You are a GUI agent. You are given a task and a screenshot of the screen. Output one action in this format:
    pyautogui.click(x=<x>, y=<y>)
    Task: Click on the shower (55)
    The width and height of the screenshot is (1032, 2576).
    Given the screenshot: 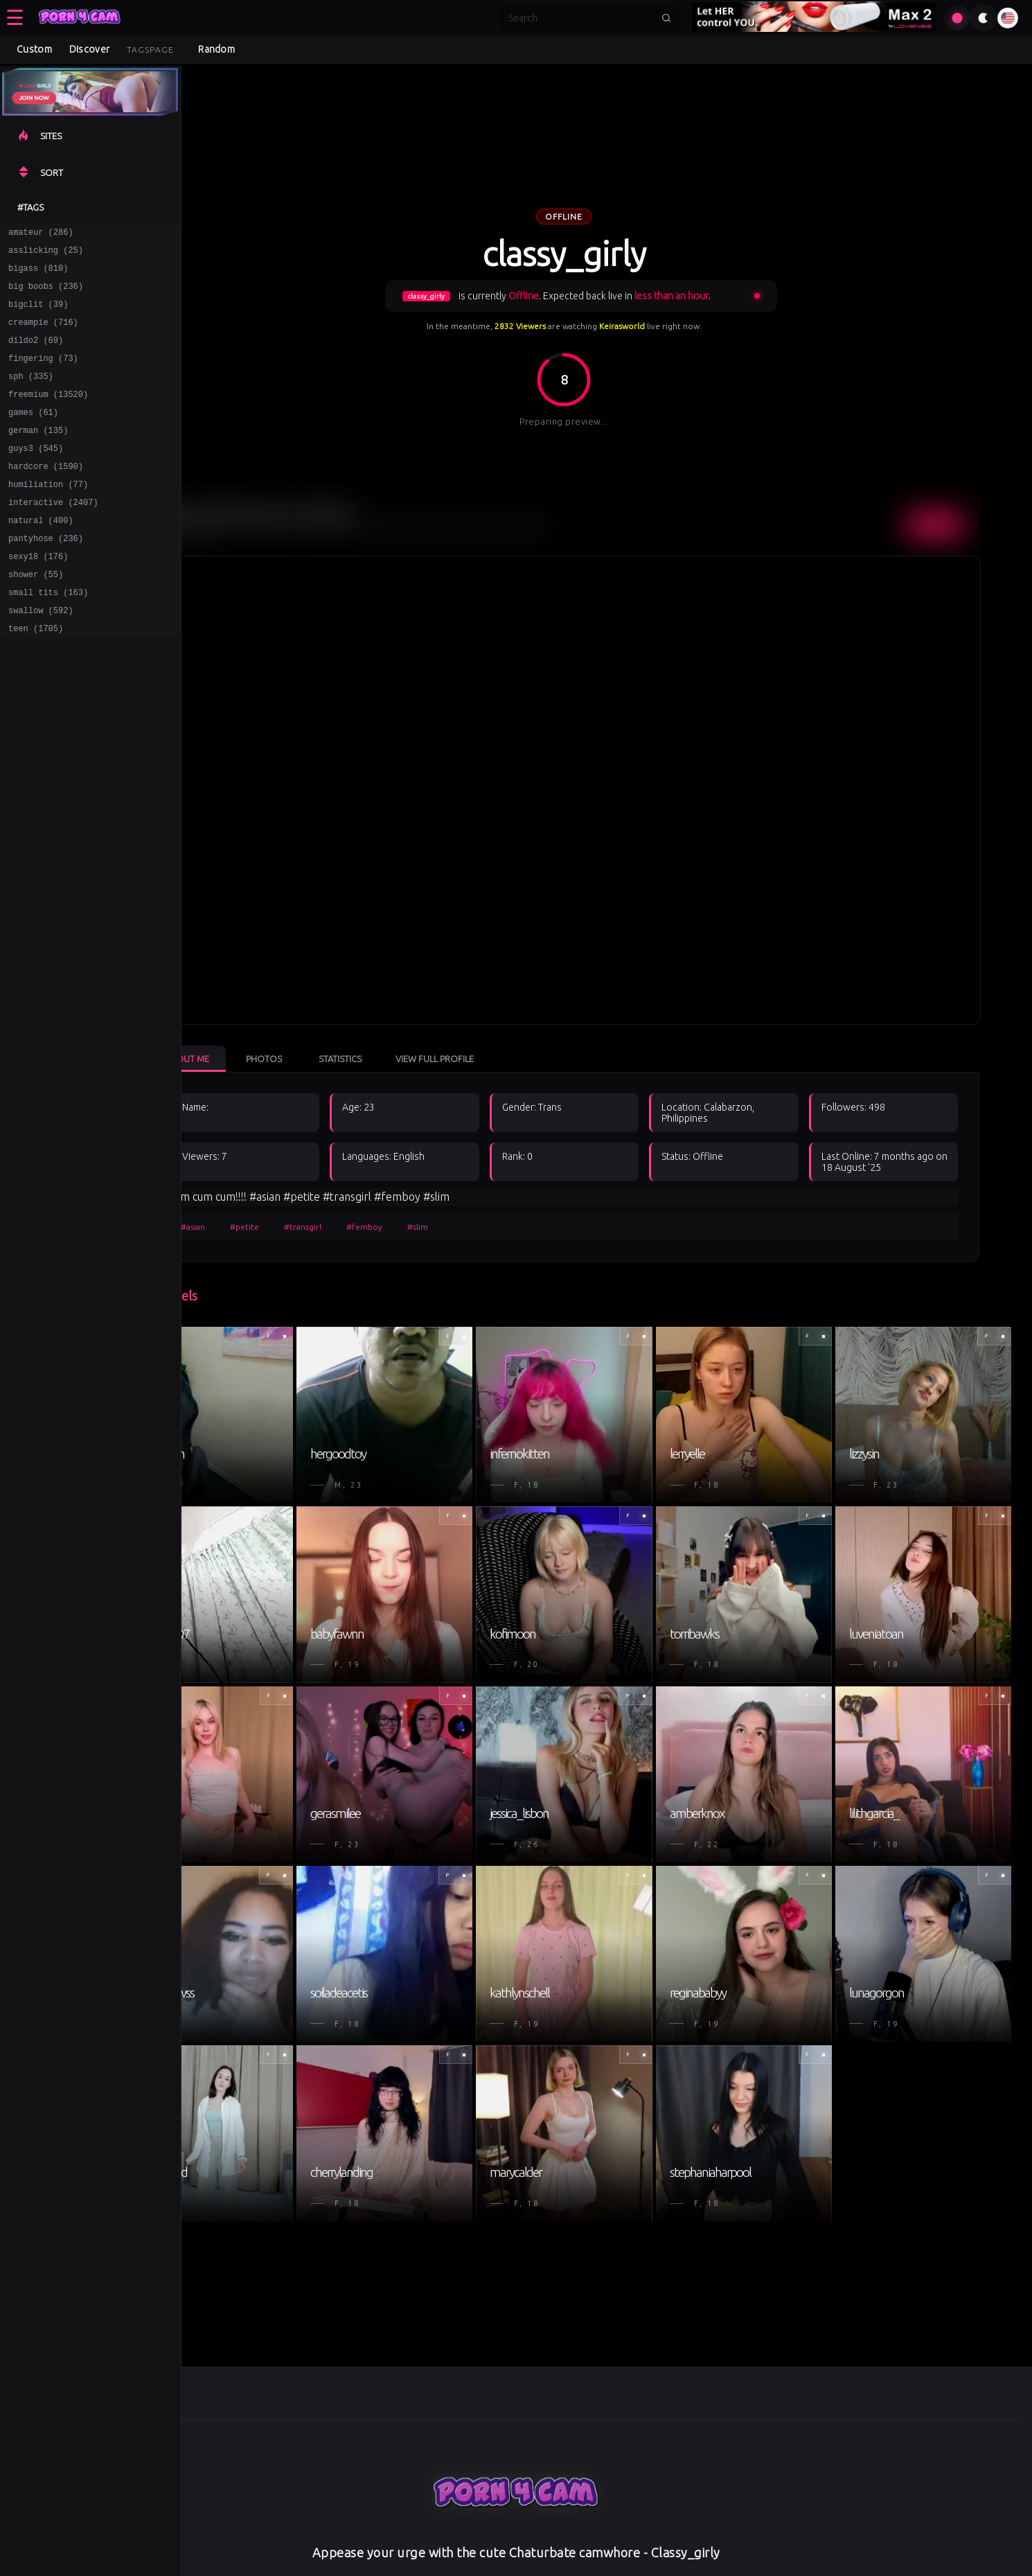 What is the action you would take?
    pyautogui.click(x=35, y=615)
    